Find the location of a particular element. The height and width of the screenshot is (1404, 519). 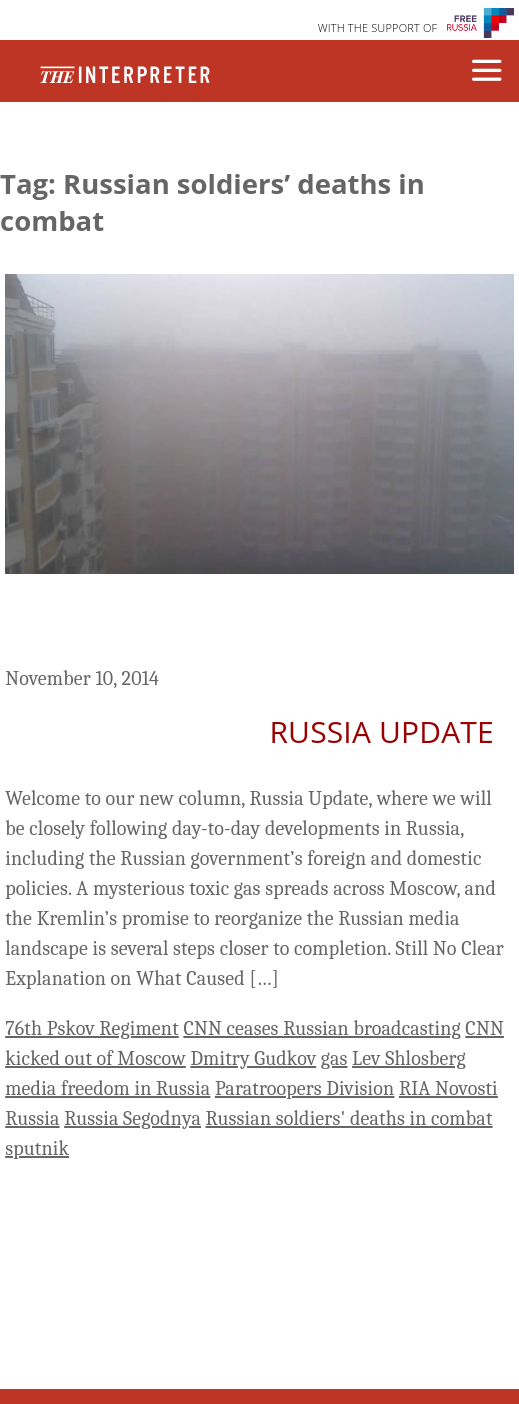

Paratroopers Division is located at coordinates (304, 1088).